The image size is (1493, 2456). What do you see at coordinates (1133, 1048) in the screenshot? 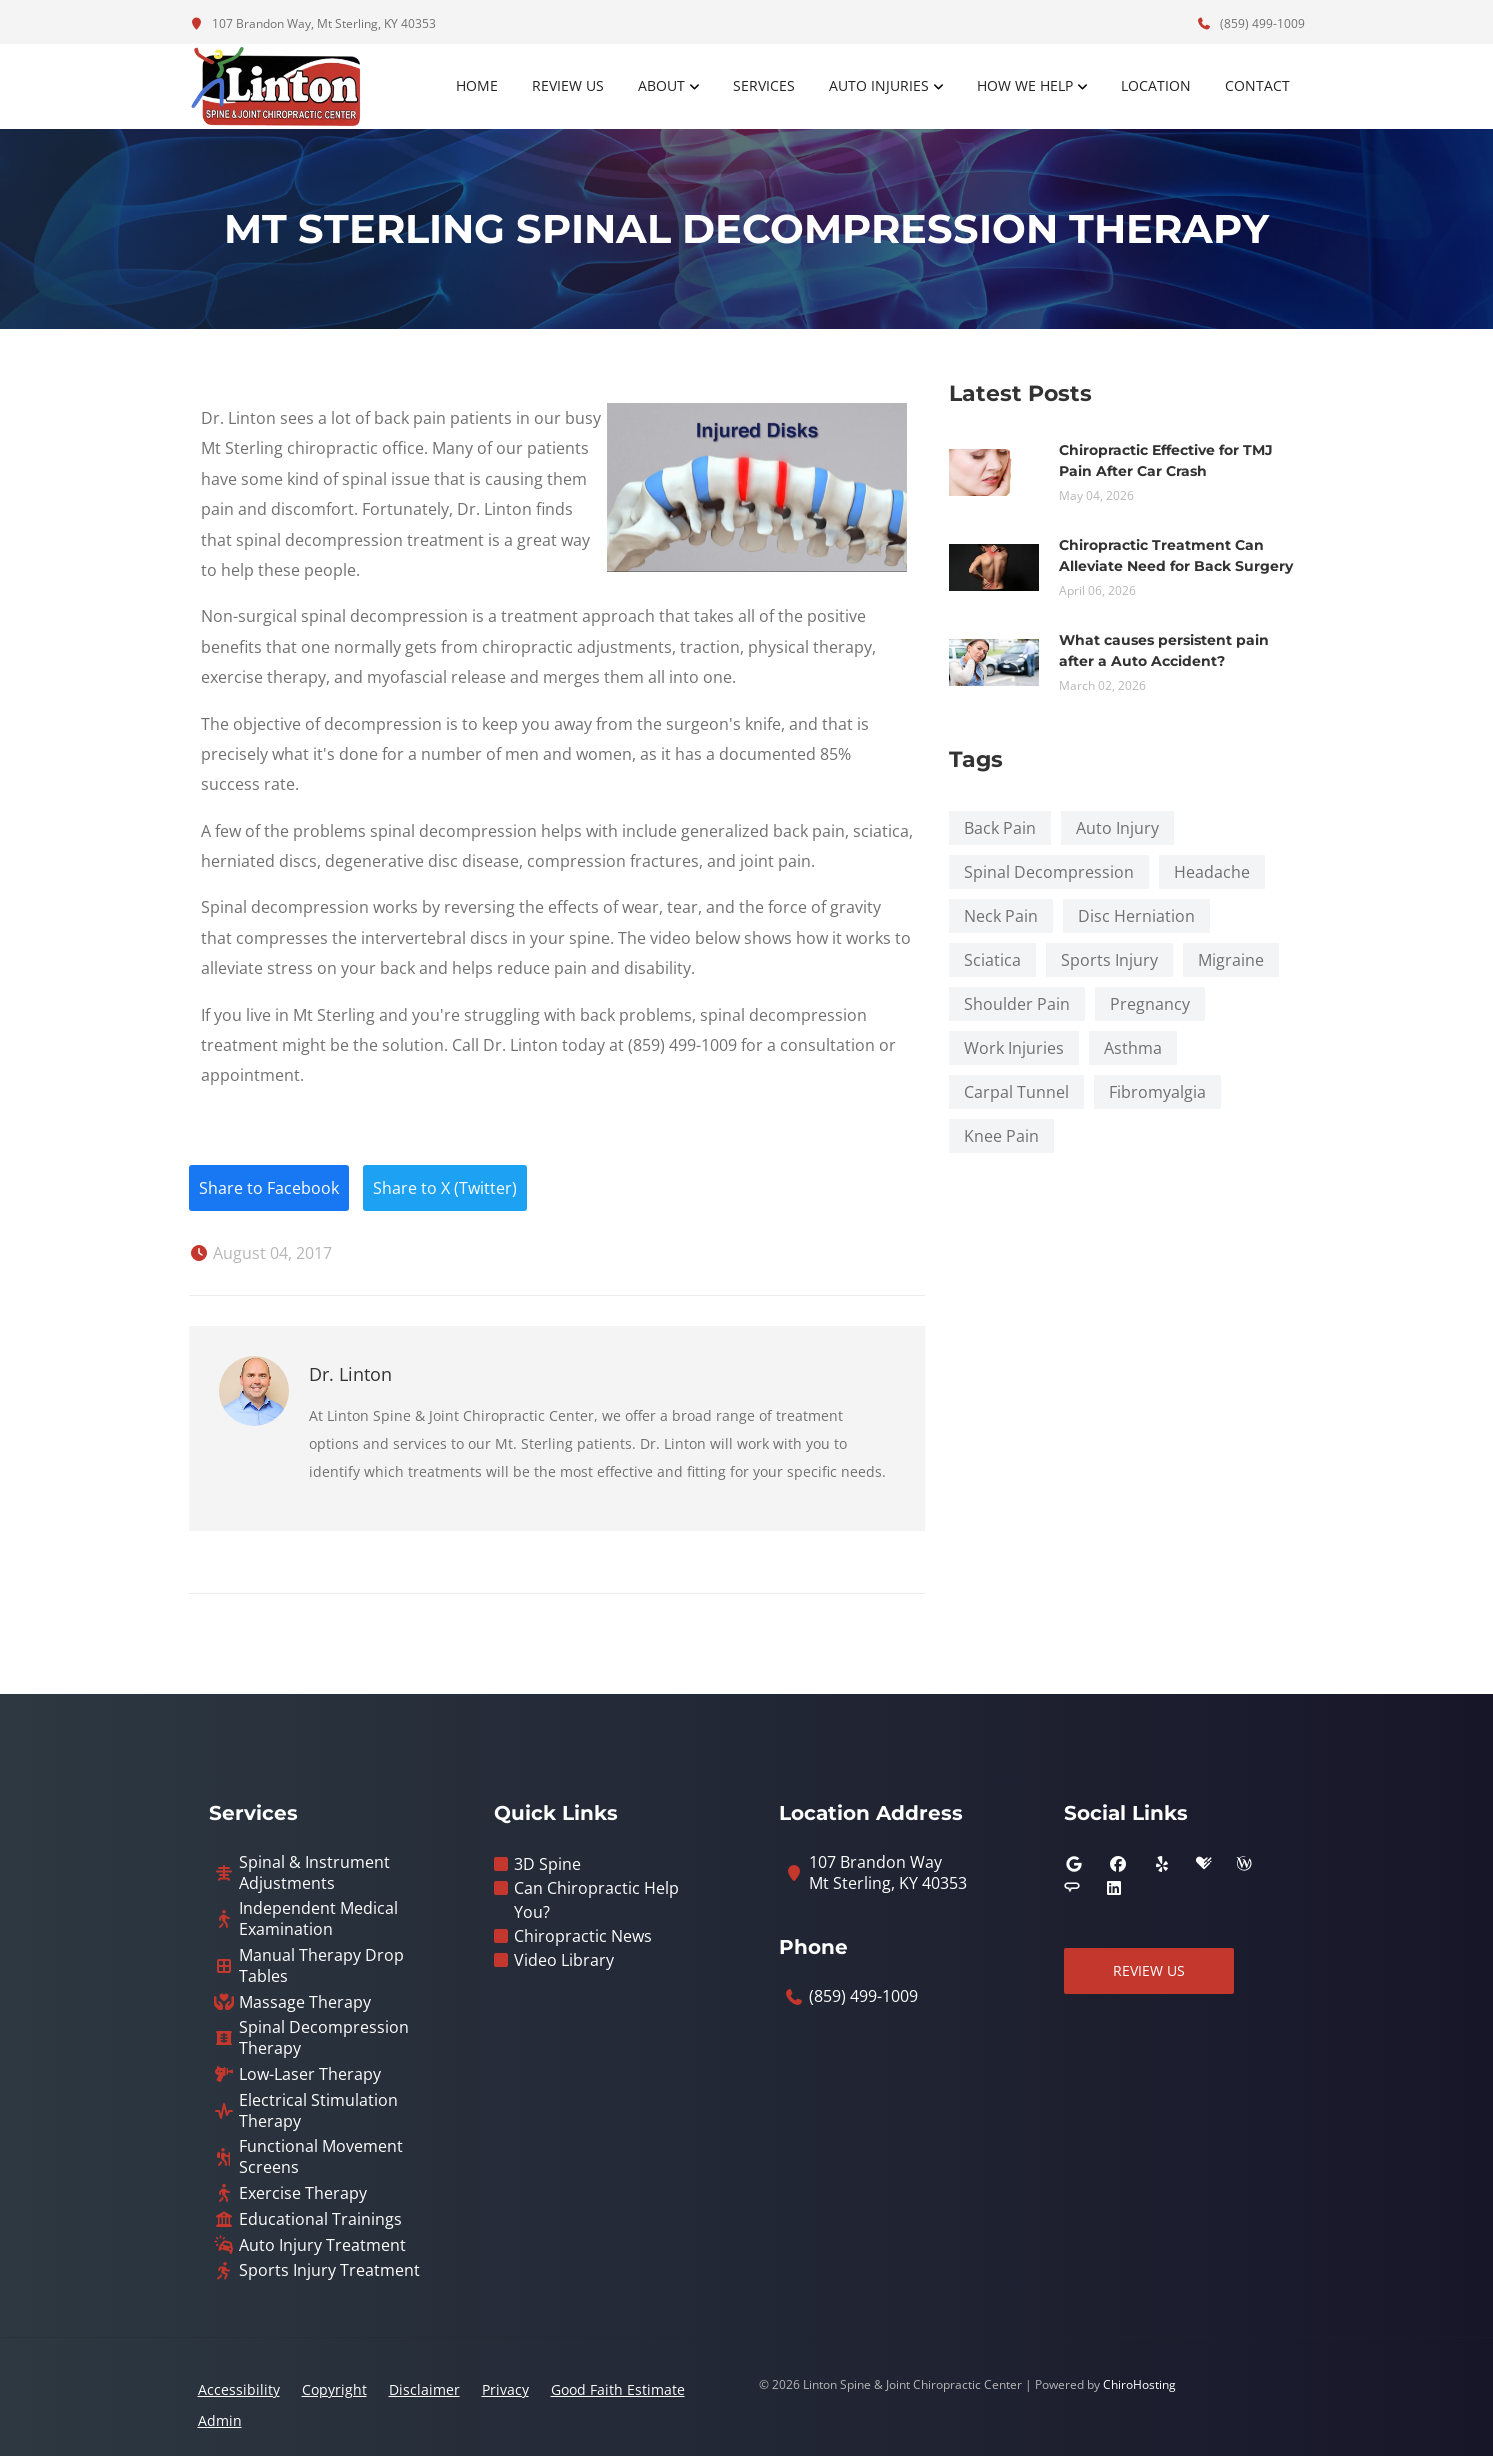
I see `Asthma` at bounding box center [1133, 1048].